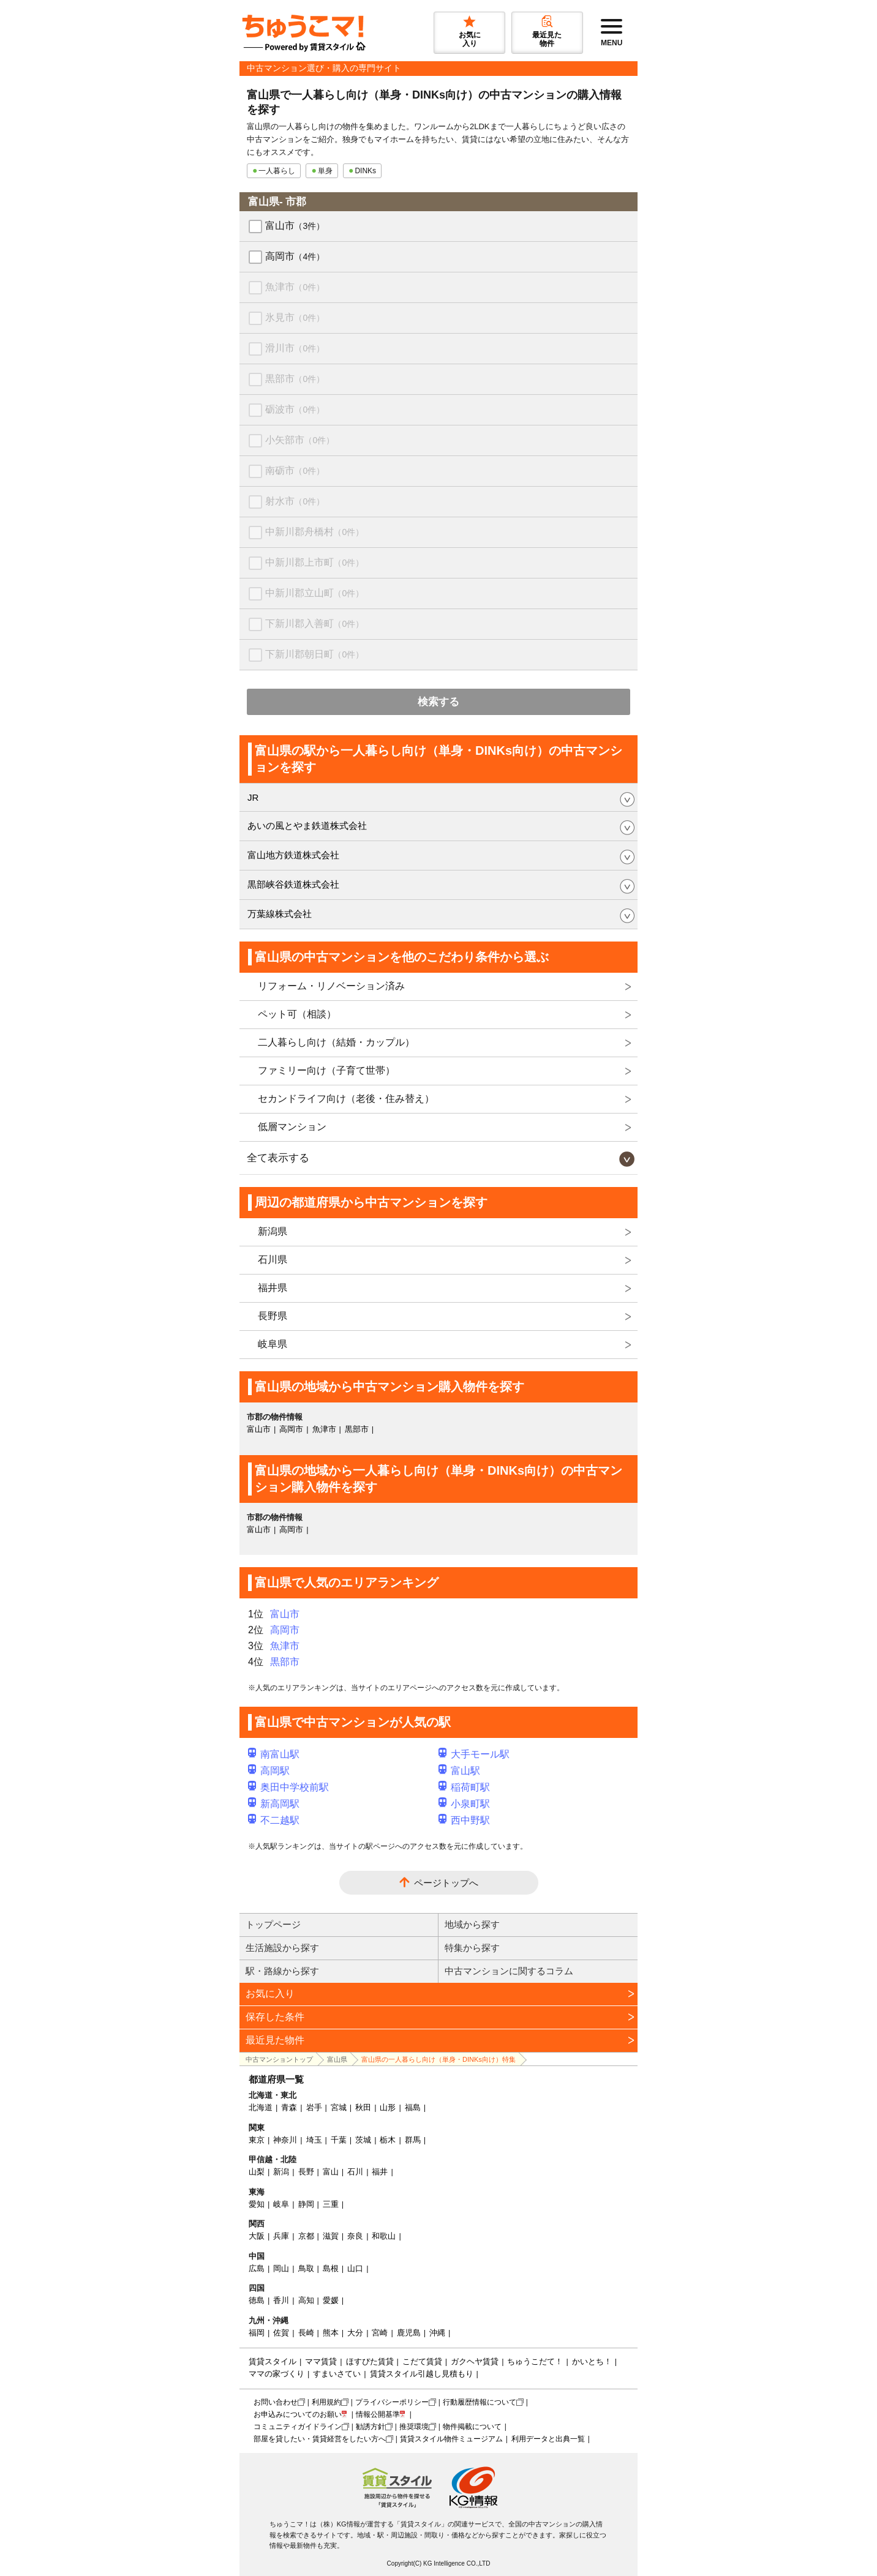 Image resolution: width=877 pixels, height=2576 pixels. I want to click on 稲荷町駅, so click(464, 1787).